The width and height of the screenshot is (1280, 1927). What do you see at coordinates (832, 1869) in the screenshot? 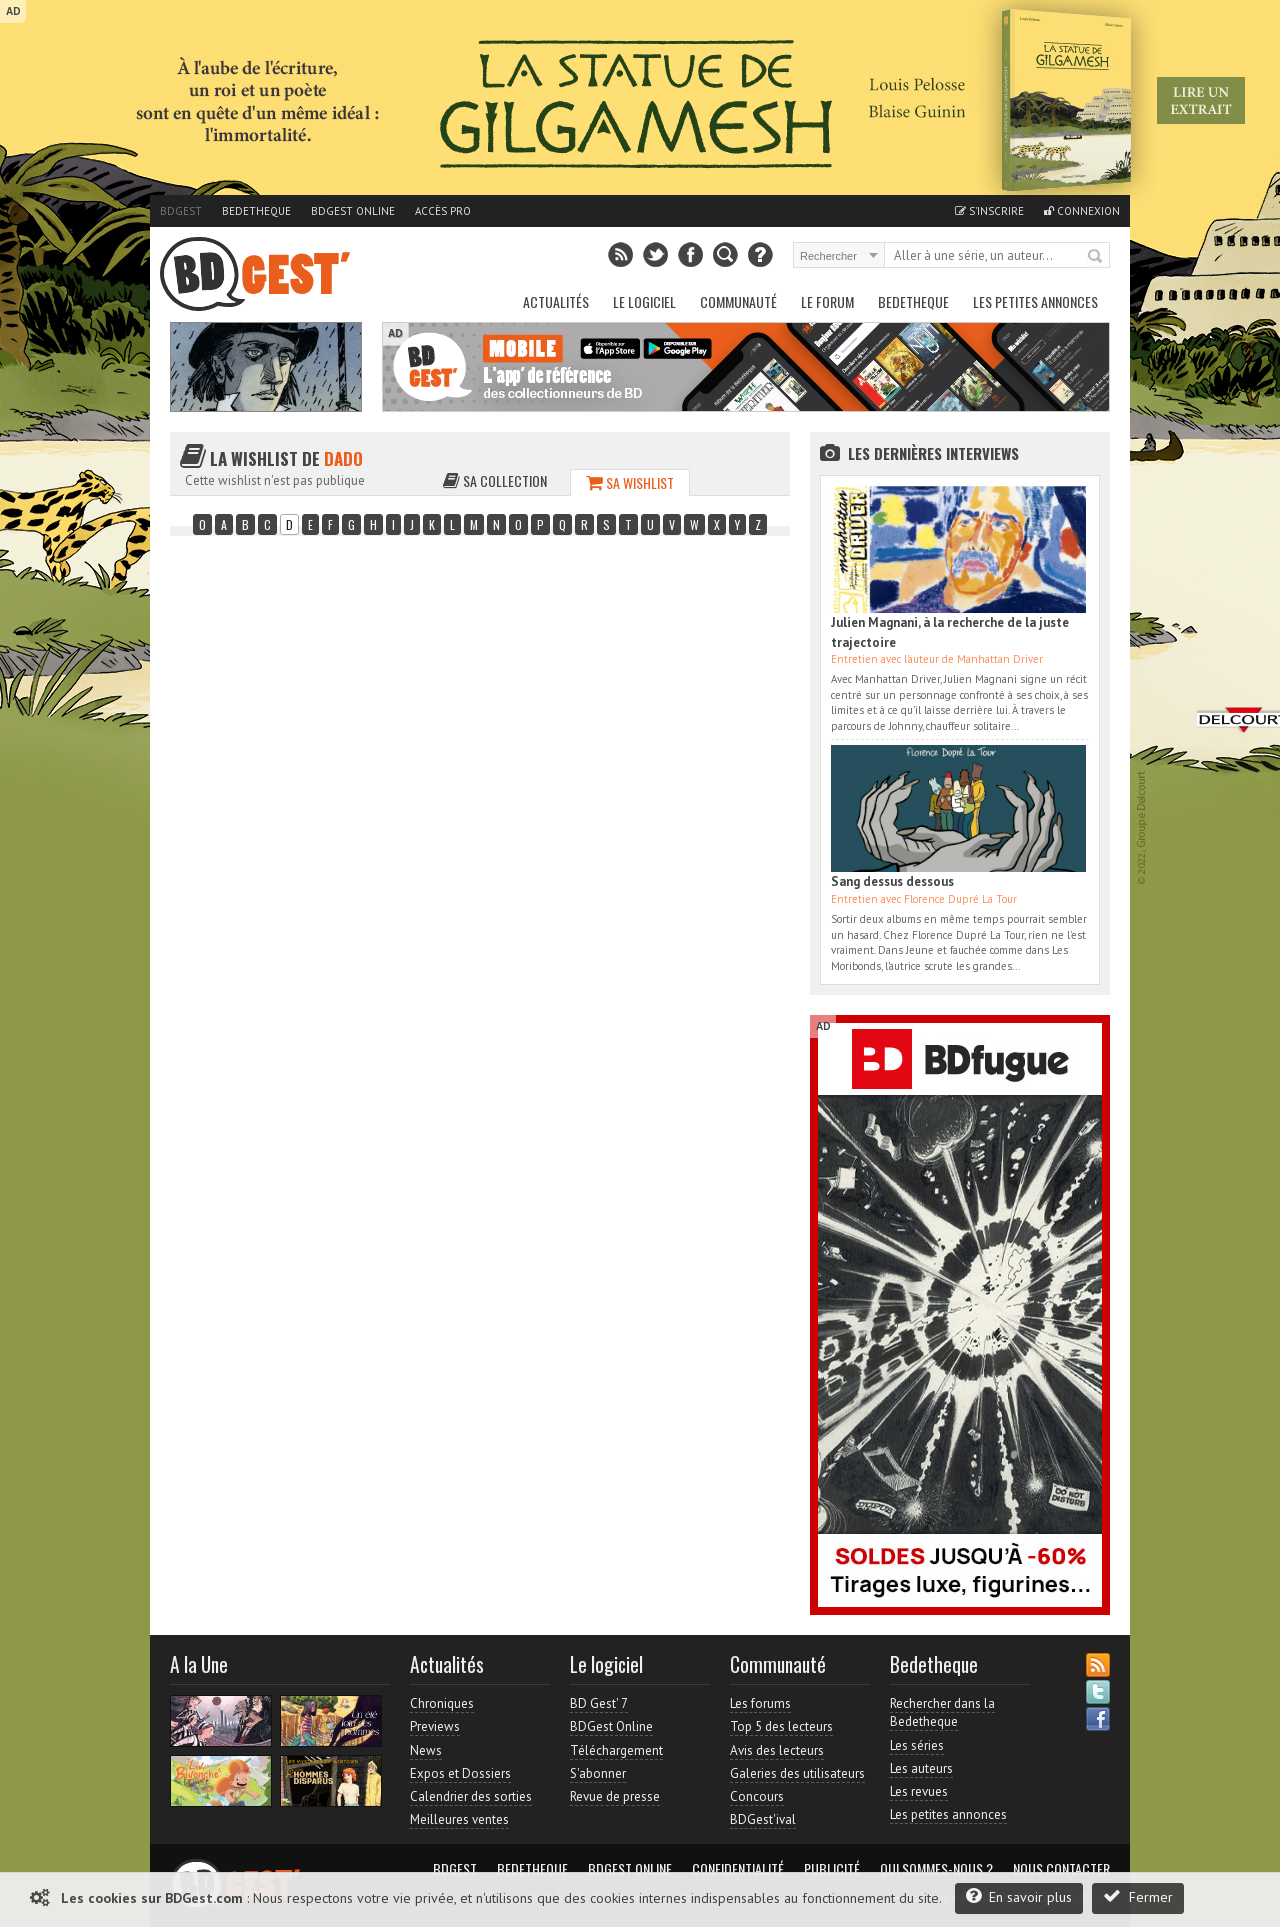
I see `Publicité` at bounding box center [832, 1869].